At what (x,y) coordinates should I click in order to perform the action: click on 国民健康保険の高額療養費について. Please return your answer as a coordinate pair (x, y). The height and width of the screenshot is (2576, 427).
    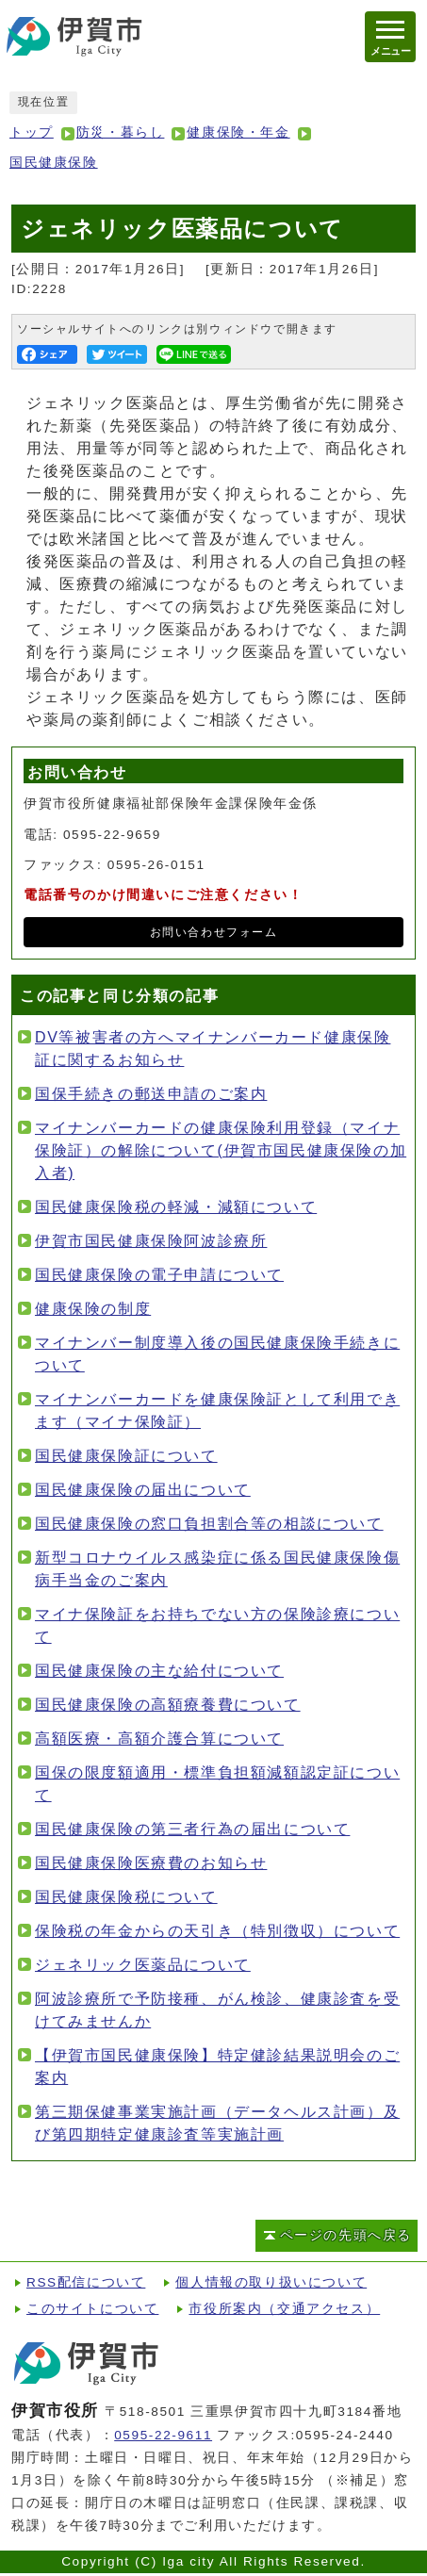
    Looking at the image, I should click on (168, 1705).